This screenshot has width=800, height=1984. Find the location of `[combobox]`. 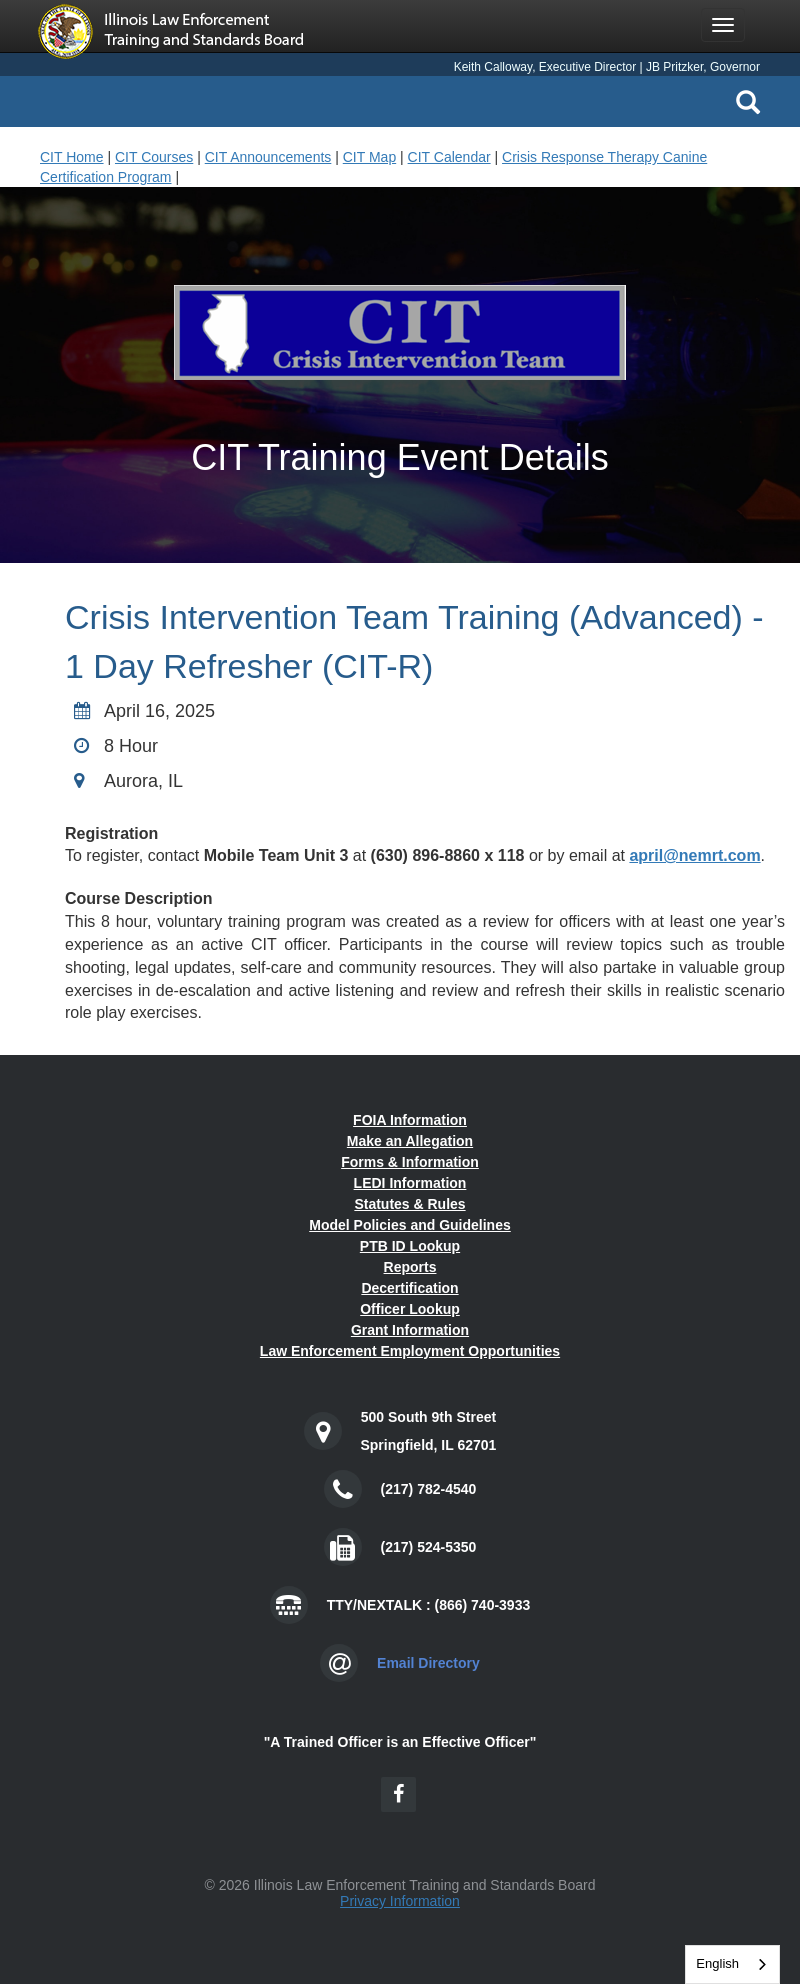

[combobox] is located at coordinates (732, 1964).